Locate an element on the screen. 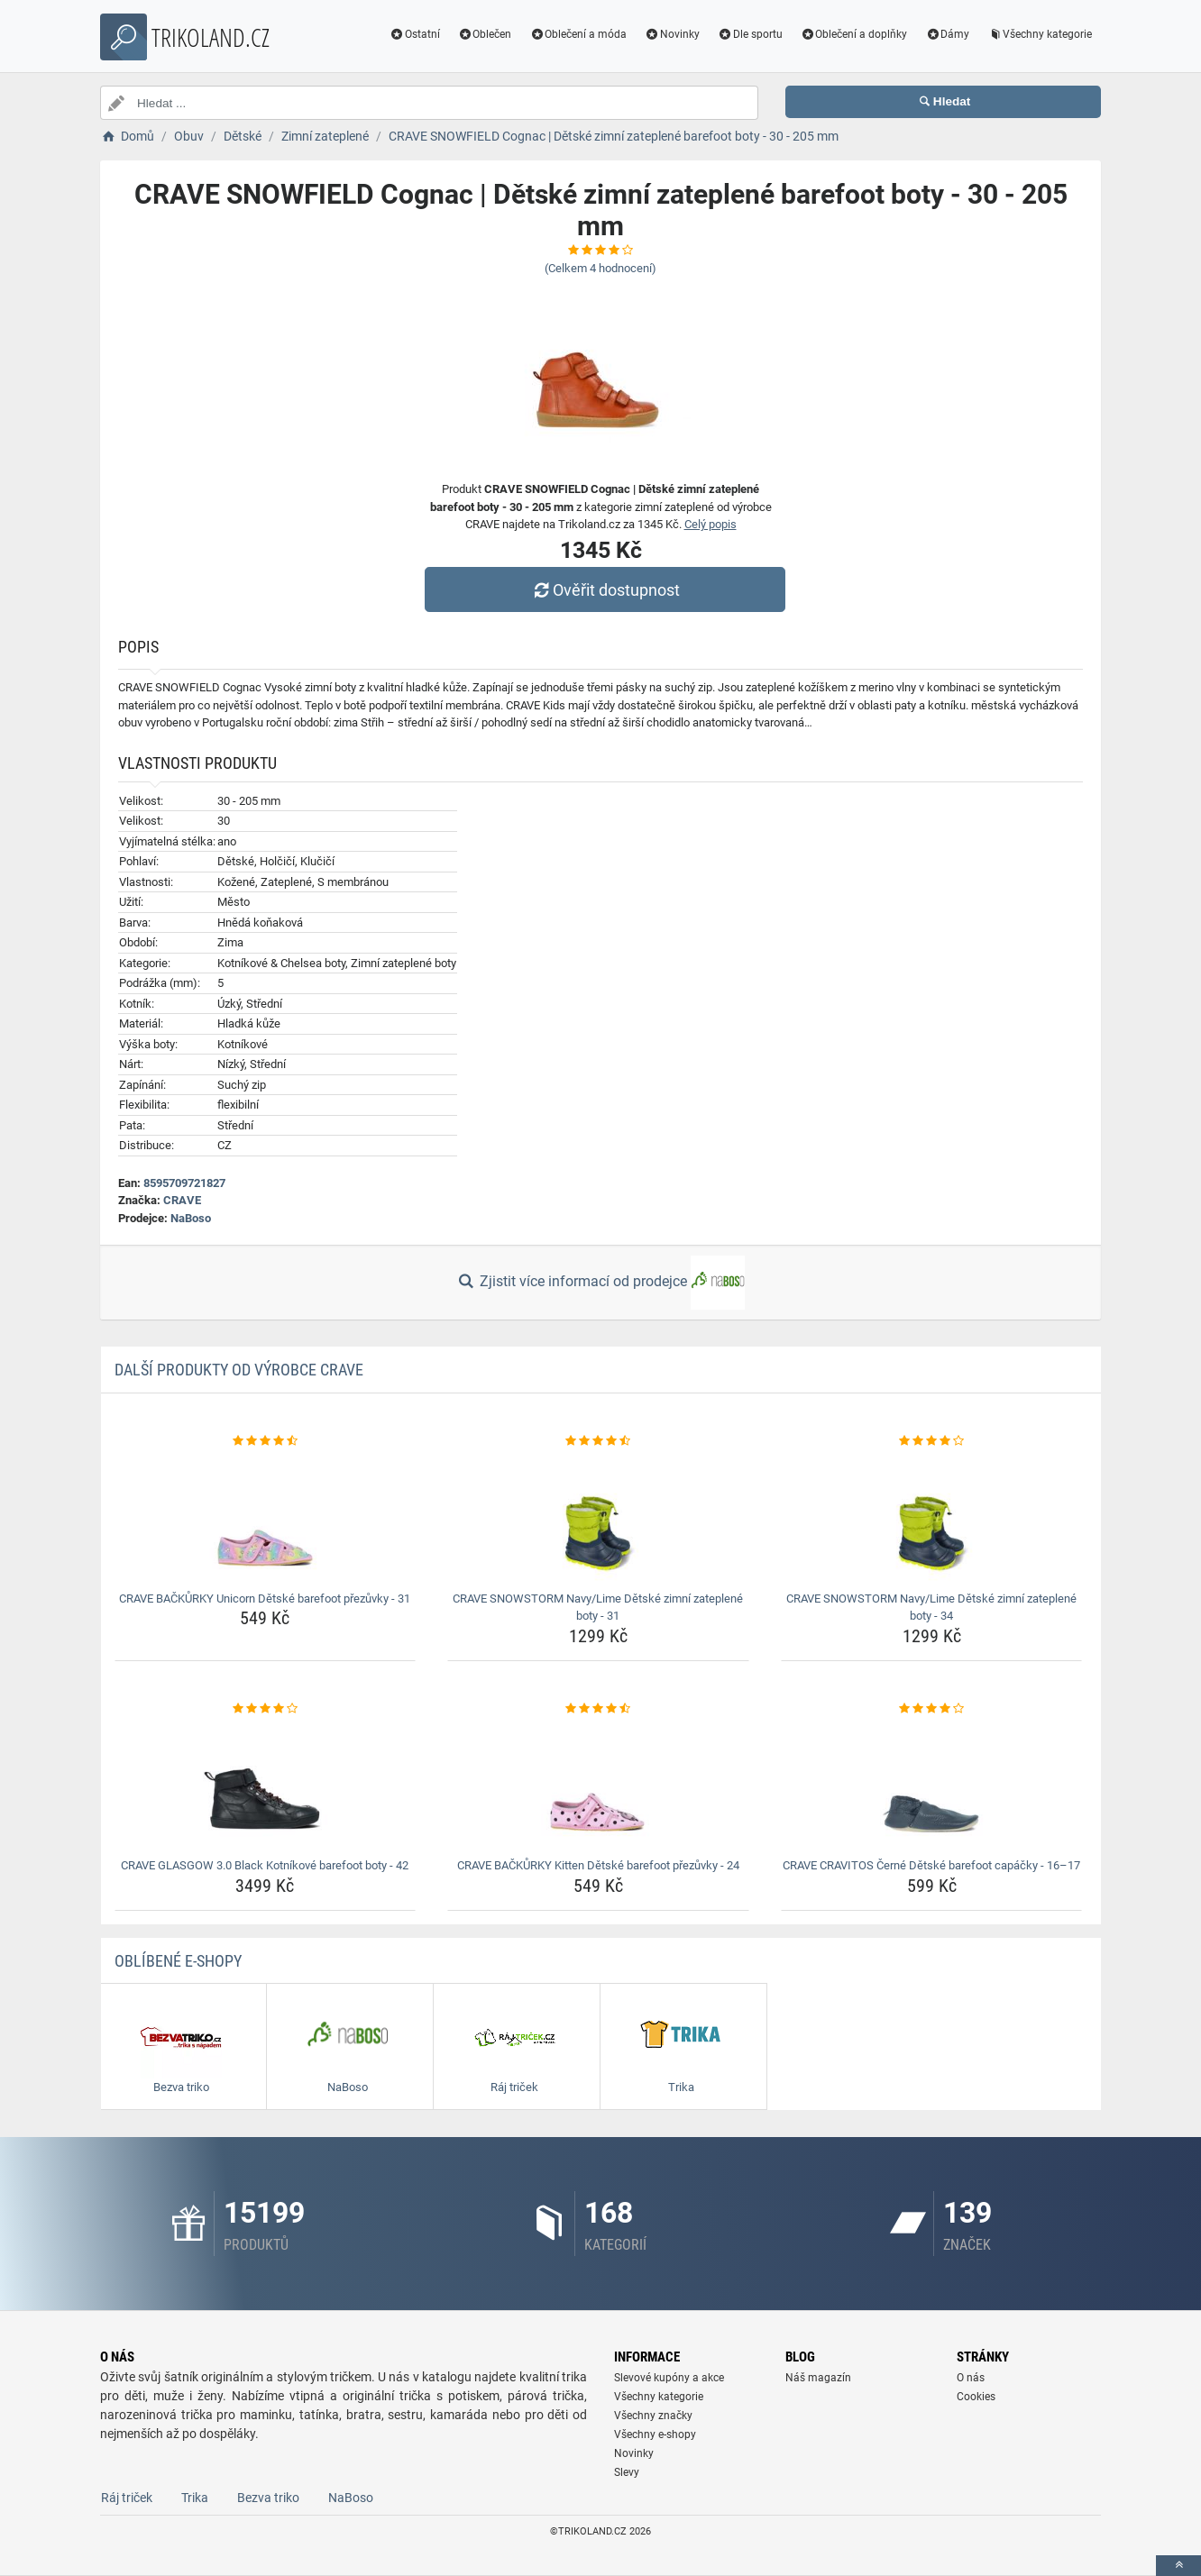  Další produkty od výrobce CRAVE is located at coordinates (239, 1369).